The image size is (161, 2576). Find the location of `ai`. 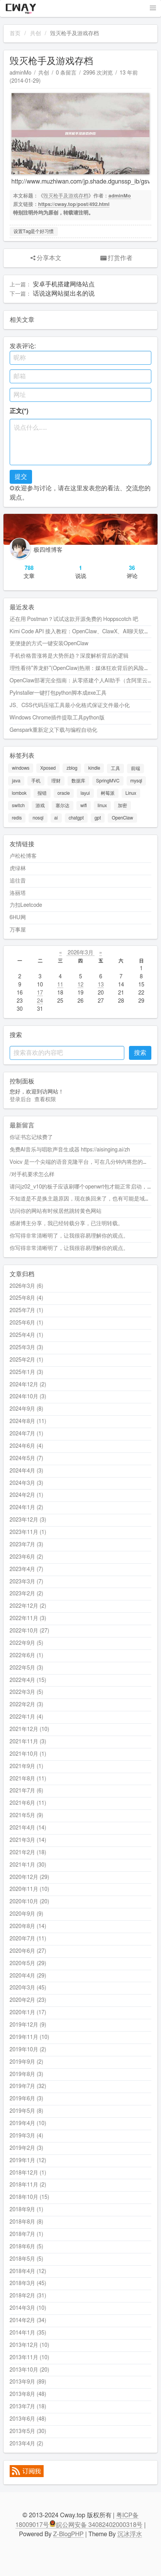

ai is located at coordinates (56, 818).